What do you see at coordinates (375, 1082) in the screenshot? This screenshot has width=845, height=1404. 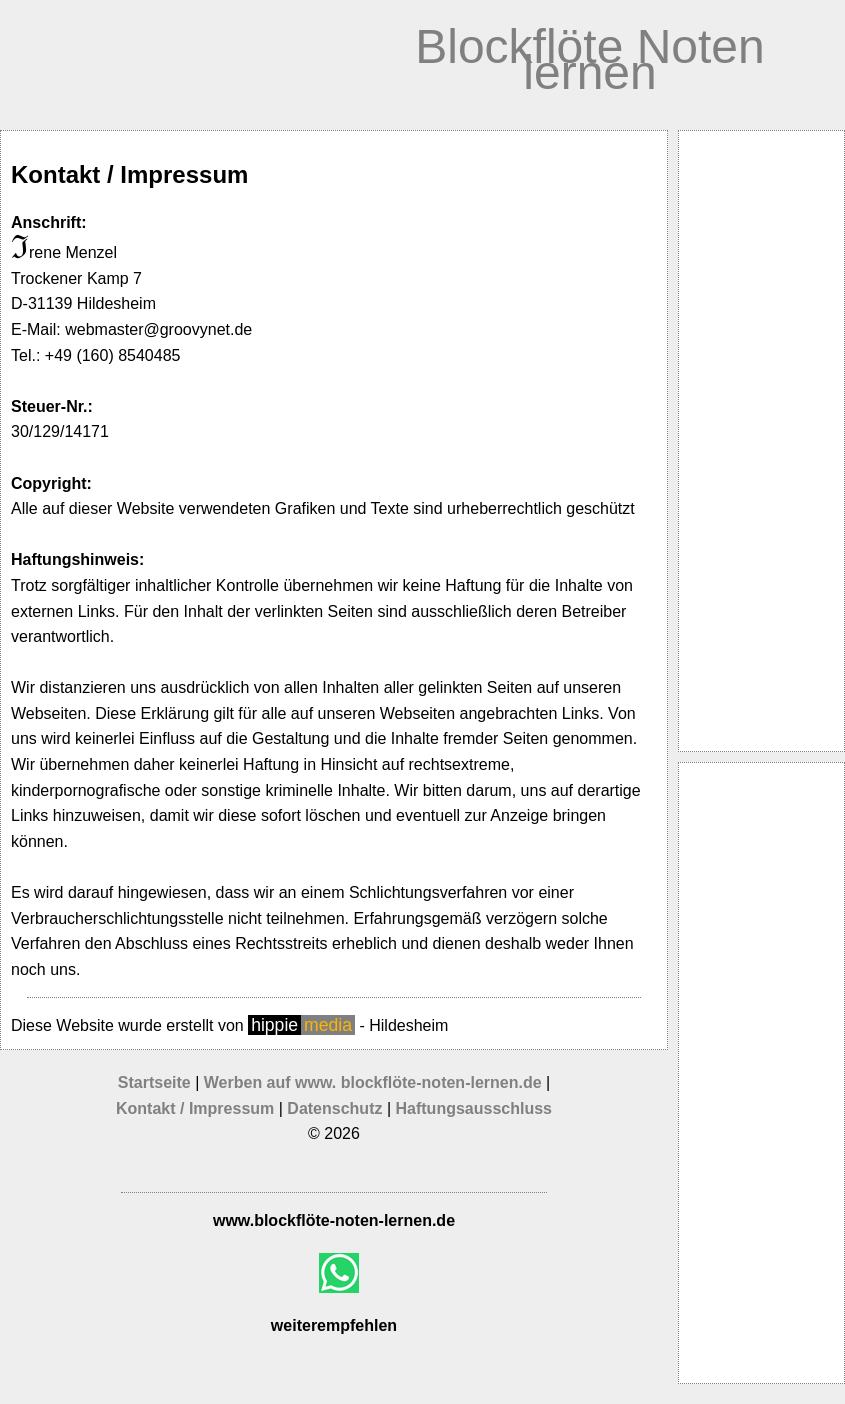 I see `Werben auf www. blockflöte-noten-lernen.de` at bounding box center [375, 1082].